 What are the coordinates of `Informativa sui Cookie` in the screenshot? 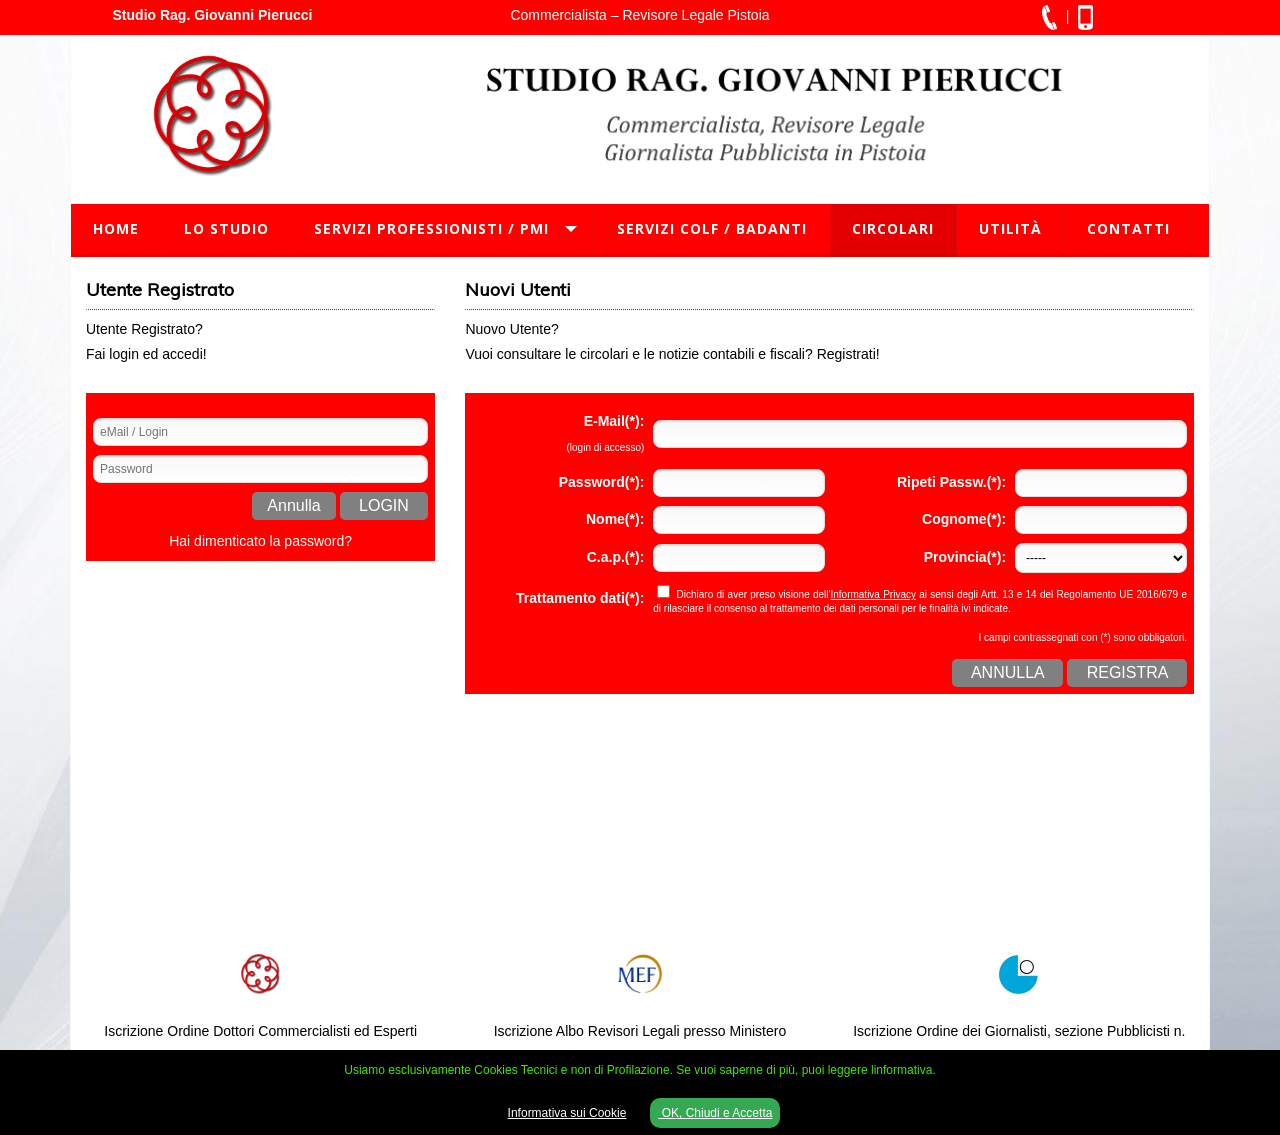 It's located at (567, 1113).